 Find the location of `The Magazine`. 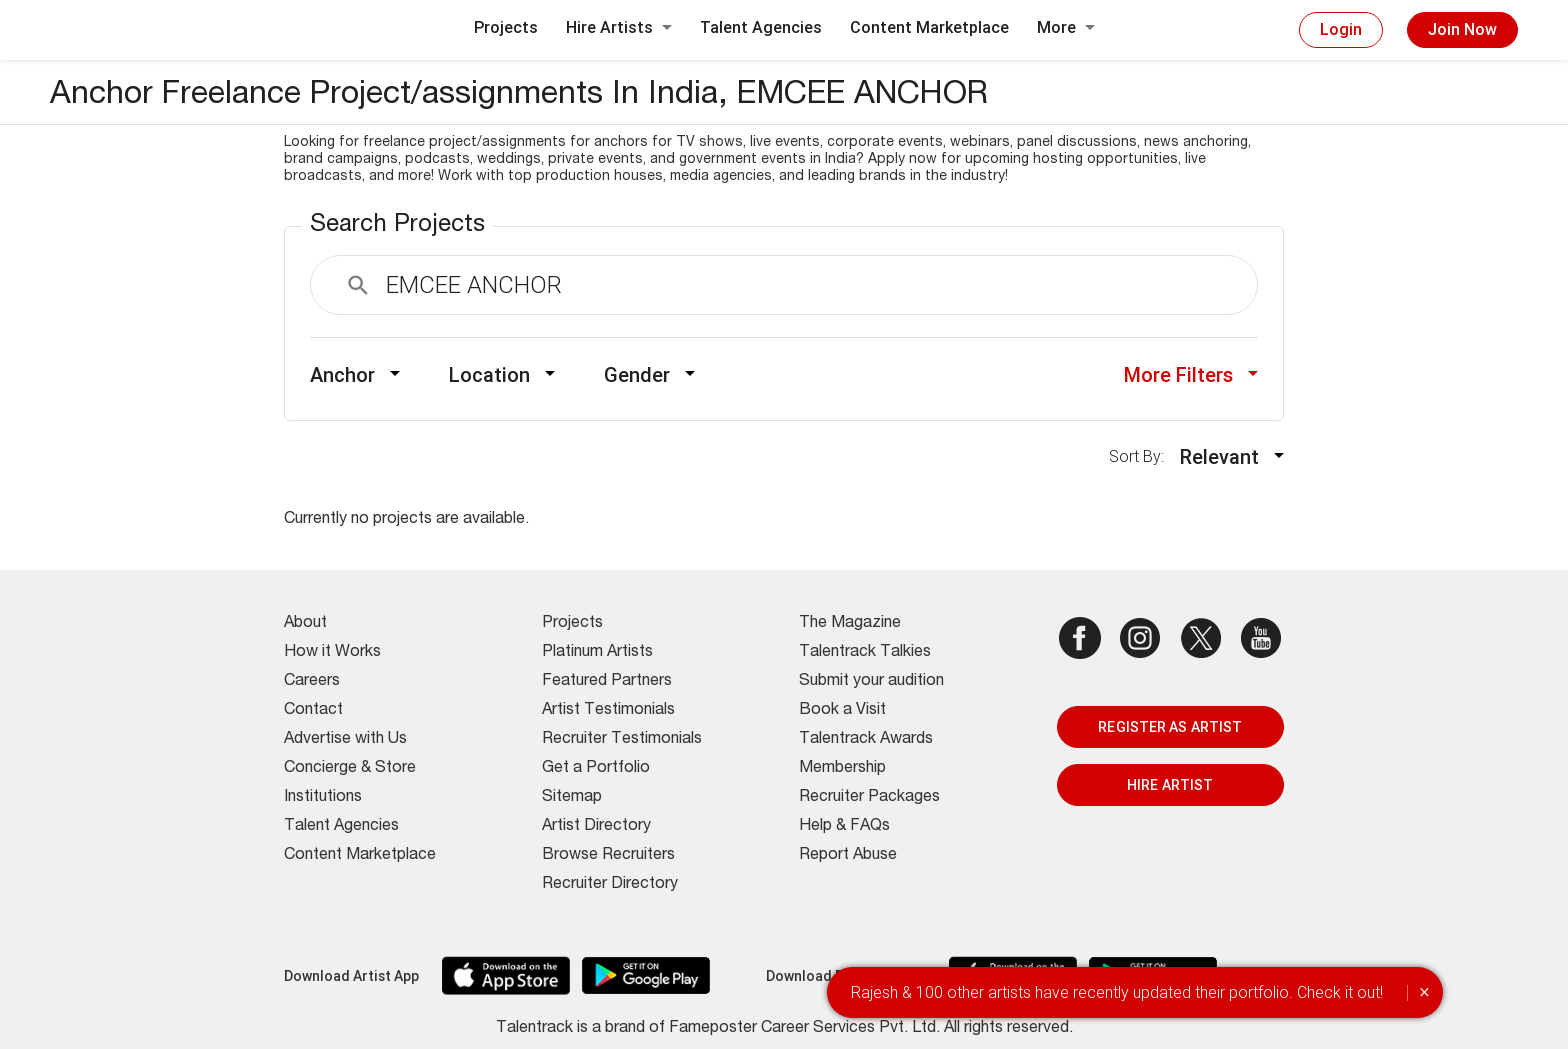

The Magazine is located at coordinates (850, 624).